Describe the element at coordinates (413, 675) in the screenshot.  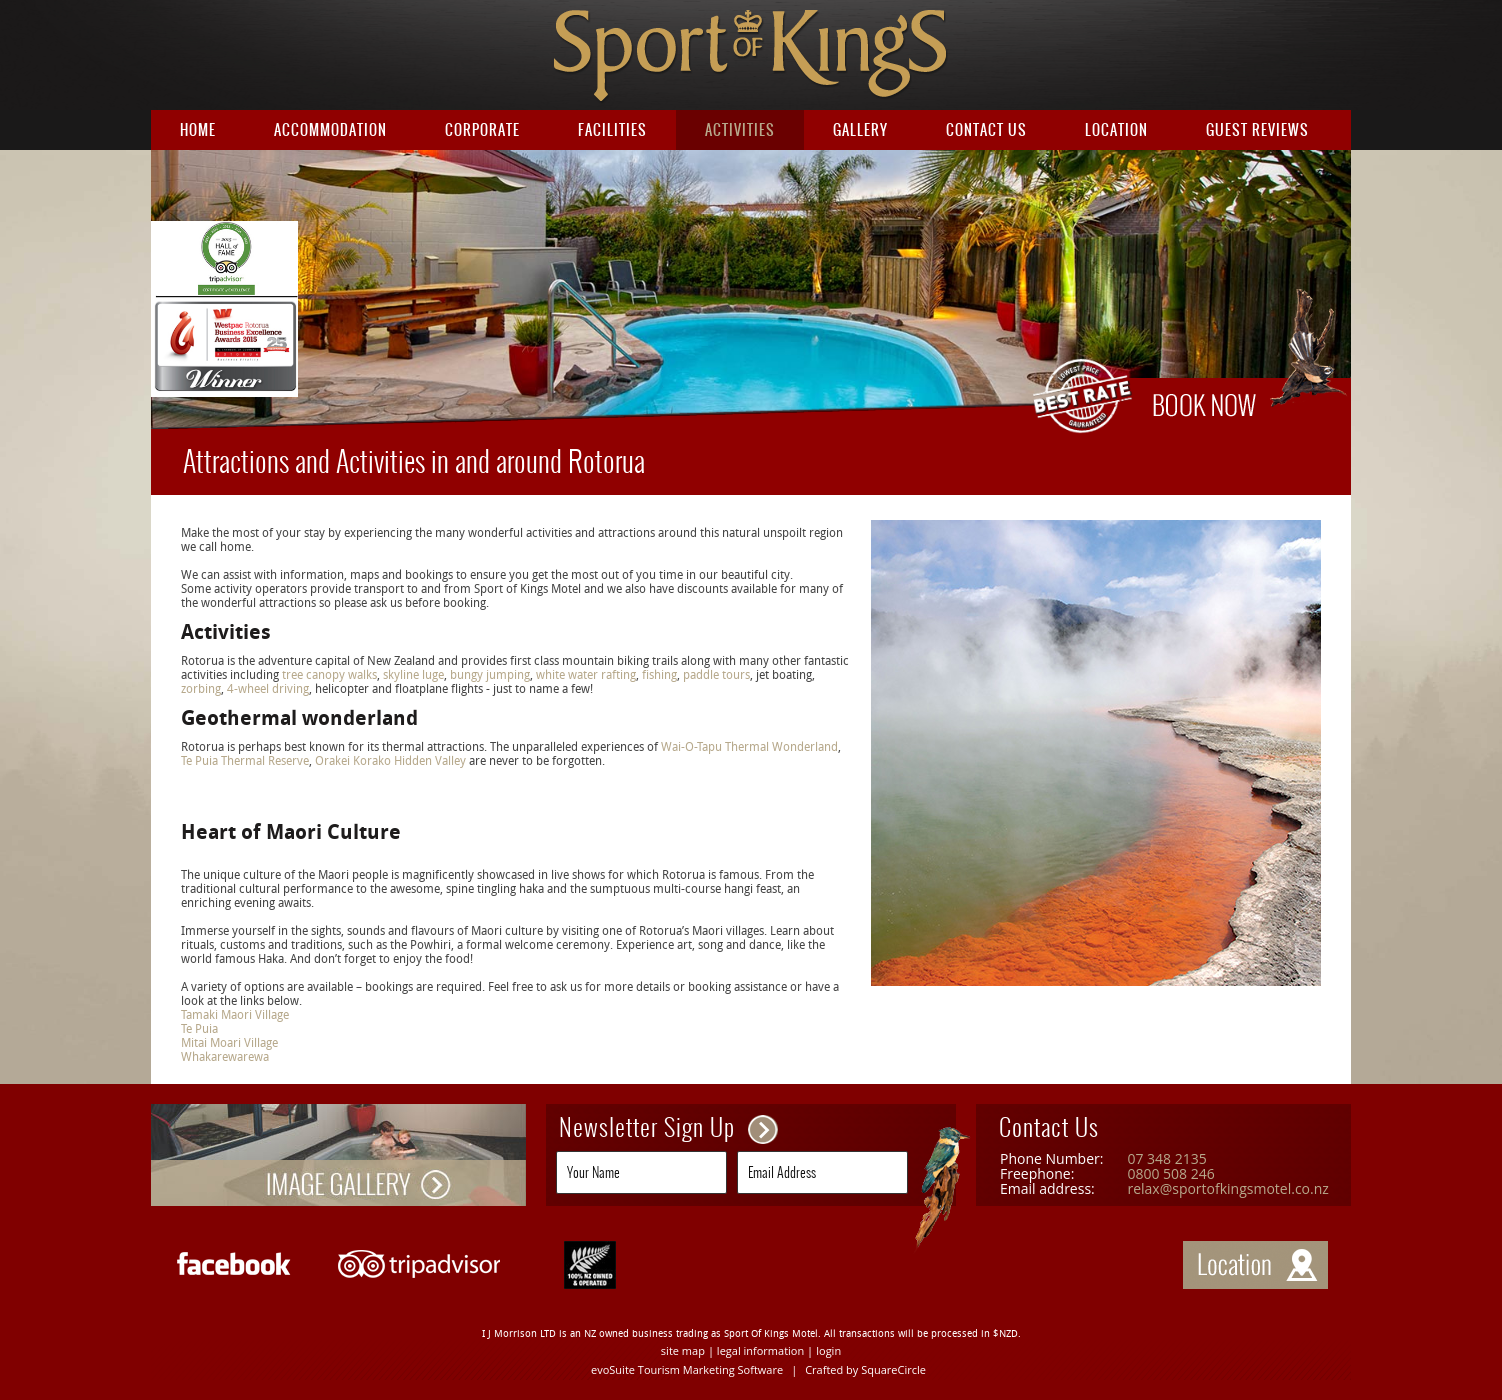
I see `skyline luge` at that location.